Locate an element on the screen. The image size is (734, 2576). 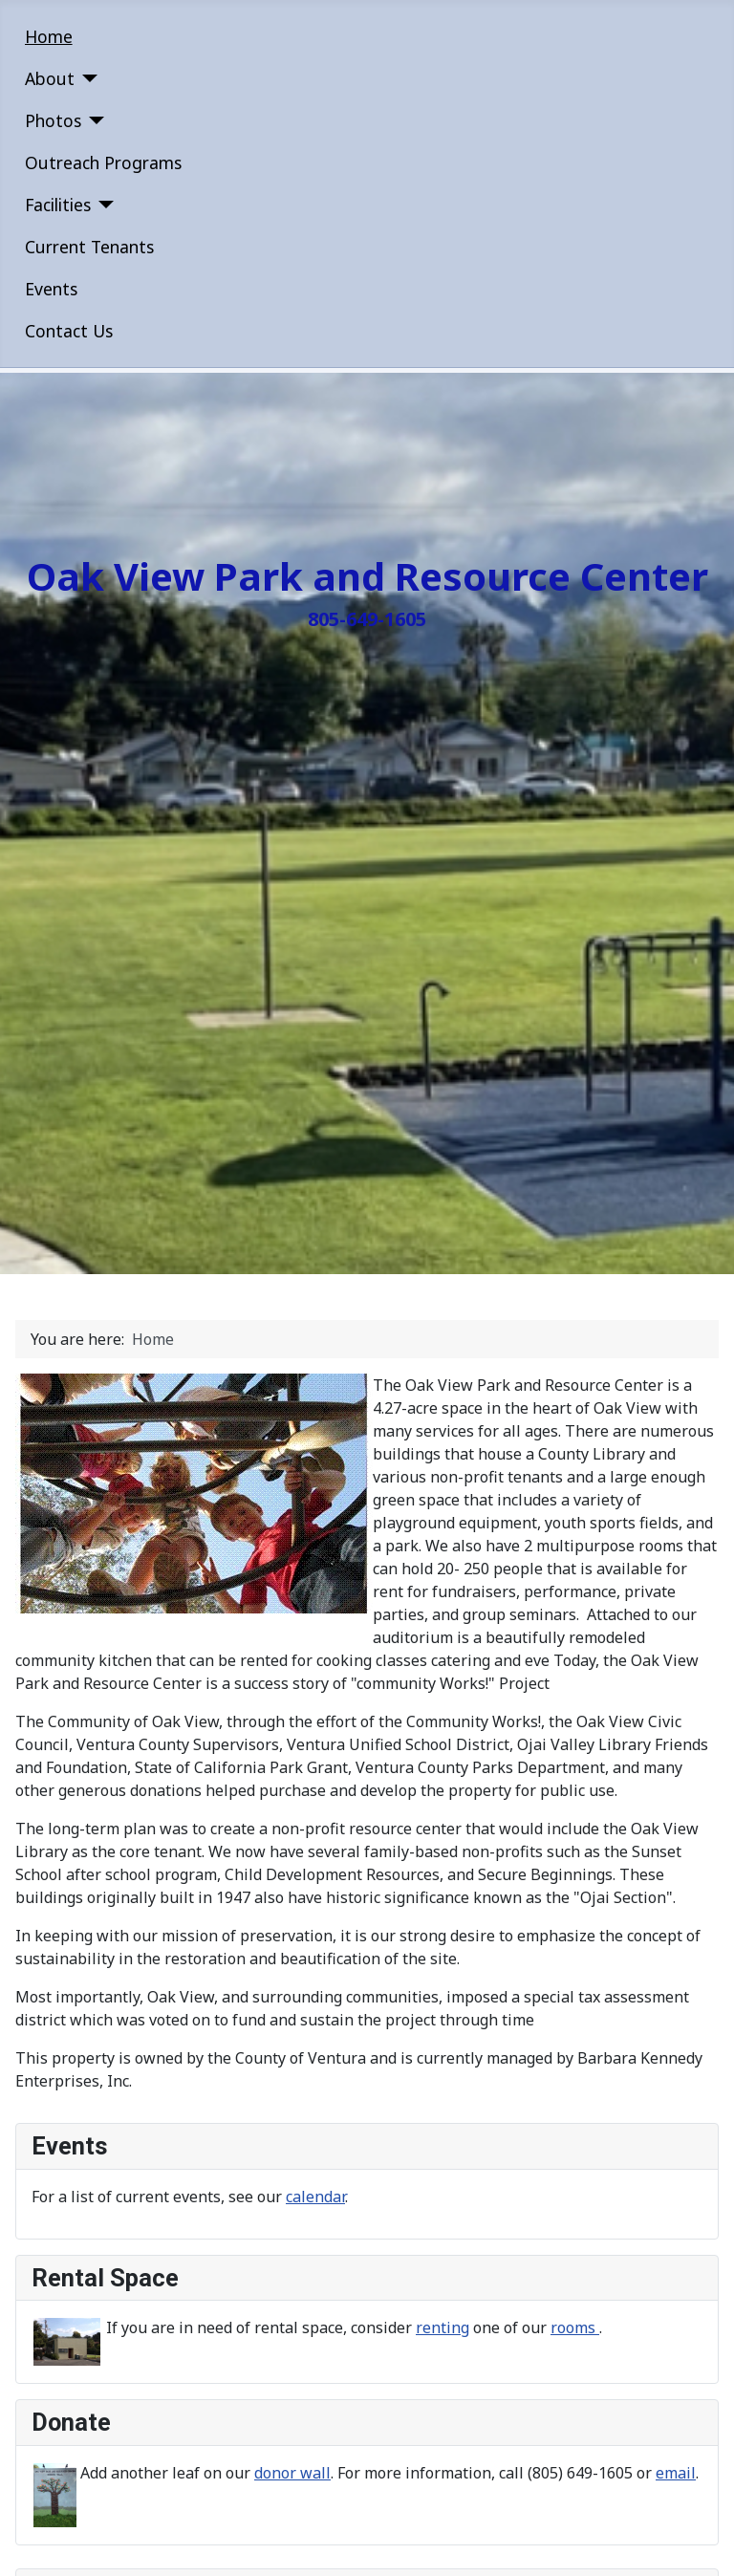
[About] is located at coordinates (86, 78).